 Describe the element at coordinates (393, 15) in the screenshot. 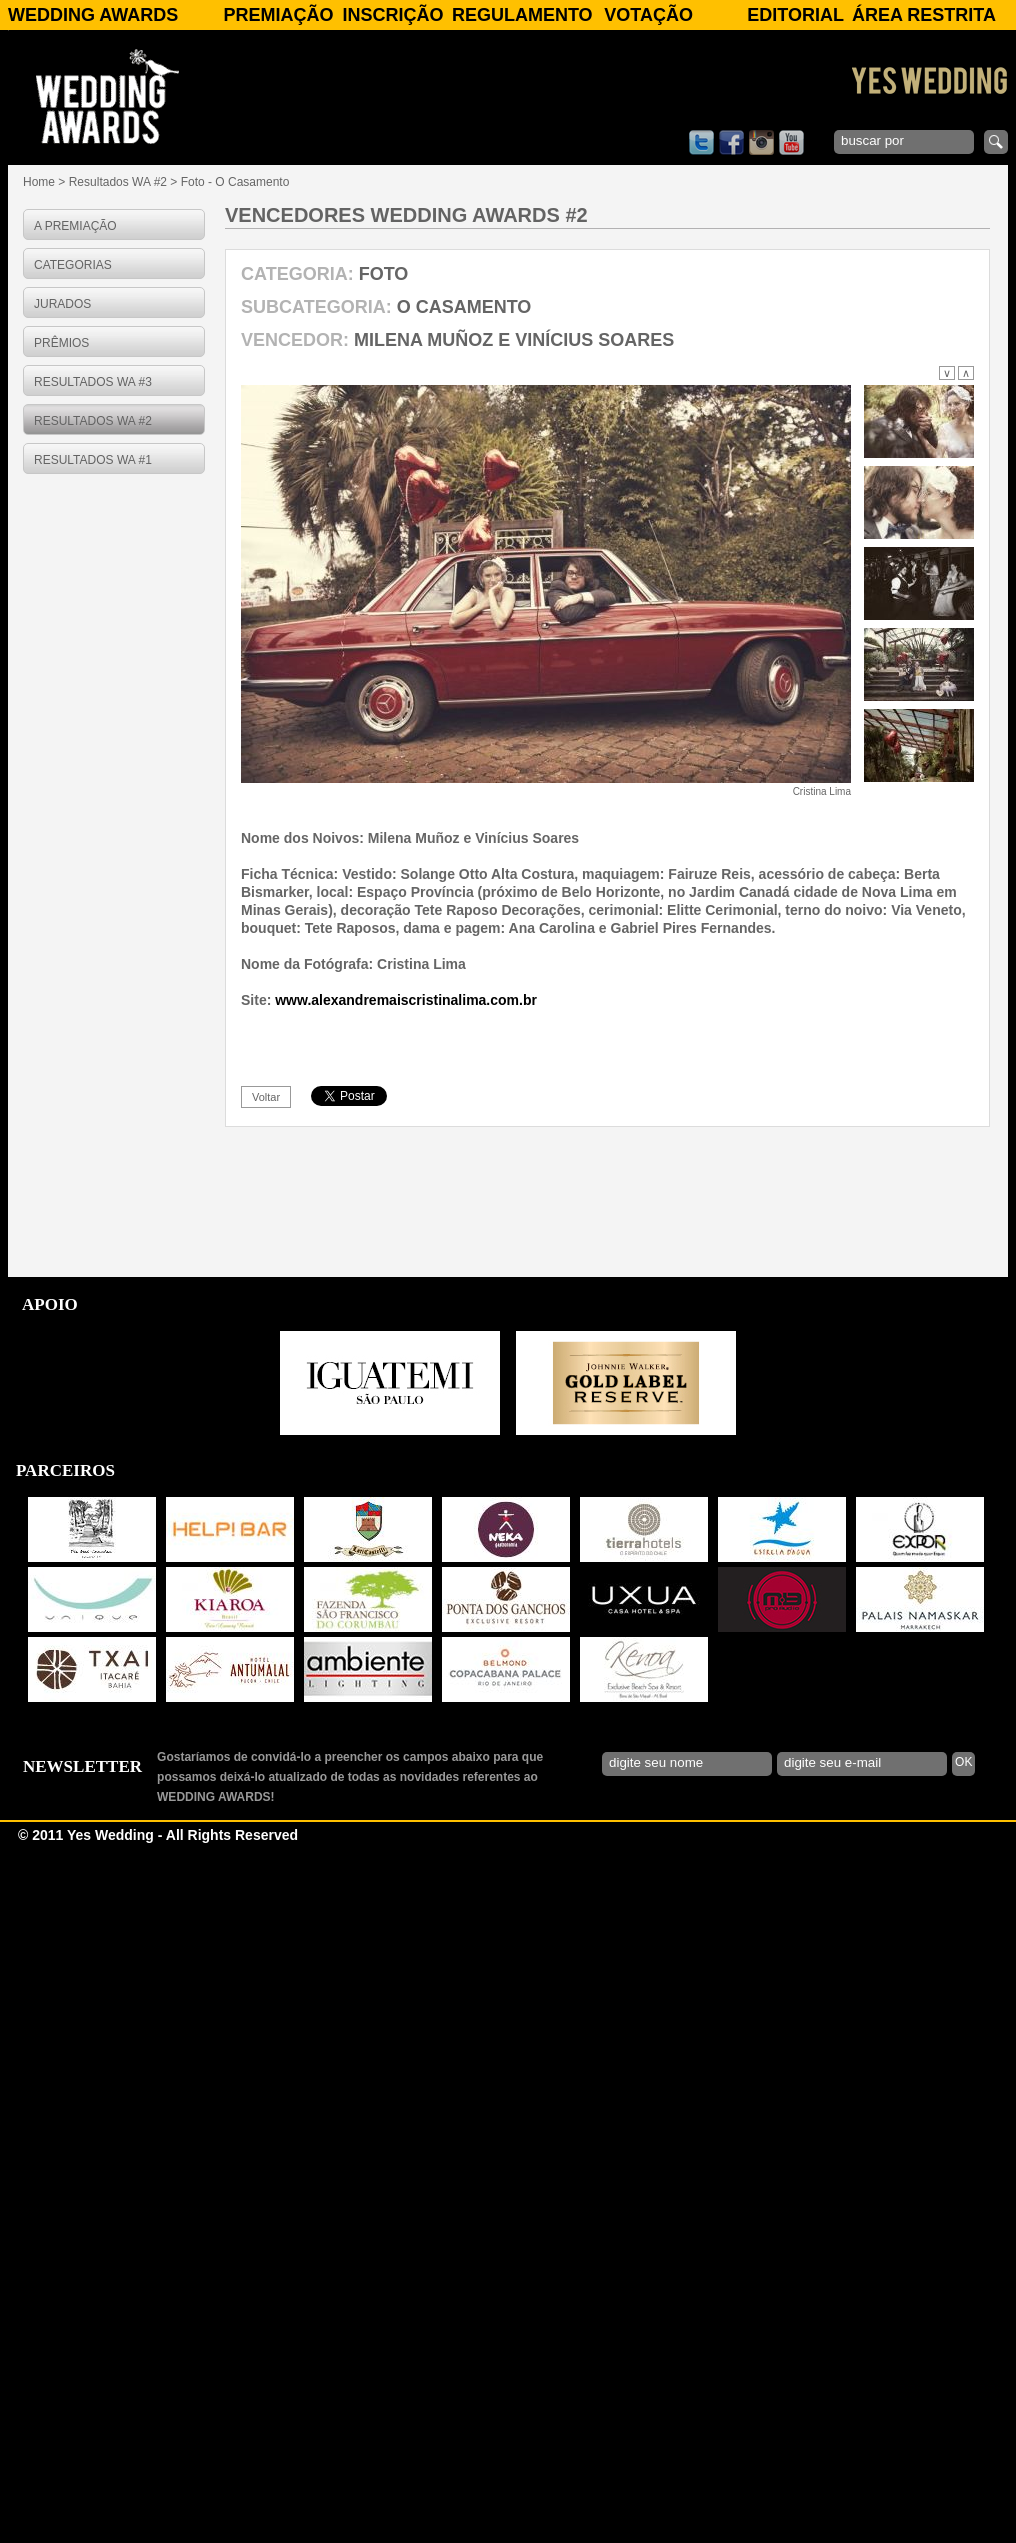

I see `Inscrição` at that location.